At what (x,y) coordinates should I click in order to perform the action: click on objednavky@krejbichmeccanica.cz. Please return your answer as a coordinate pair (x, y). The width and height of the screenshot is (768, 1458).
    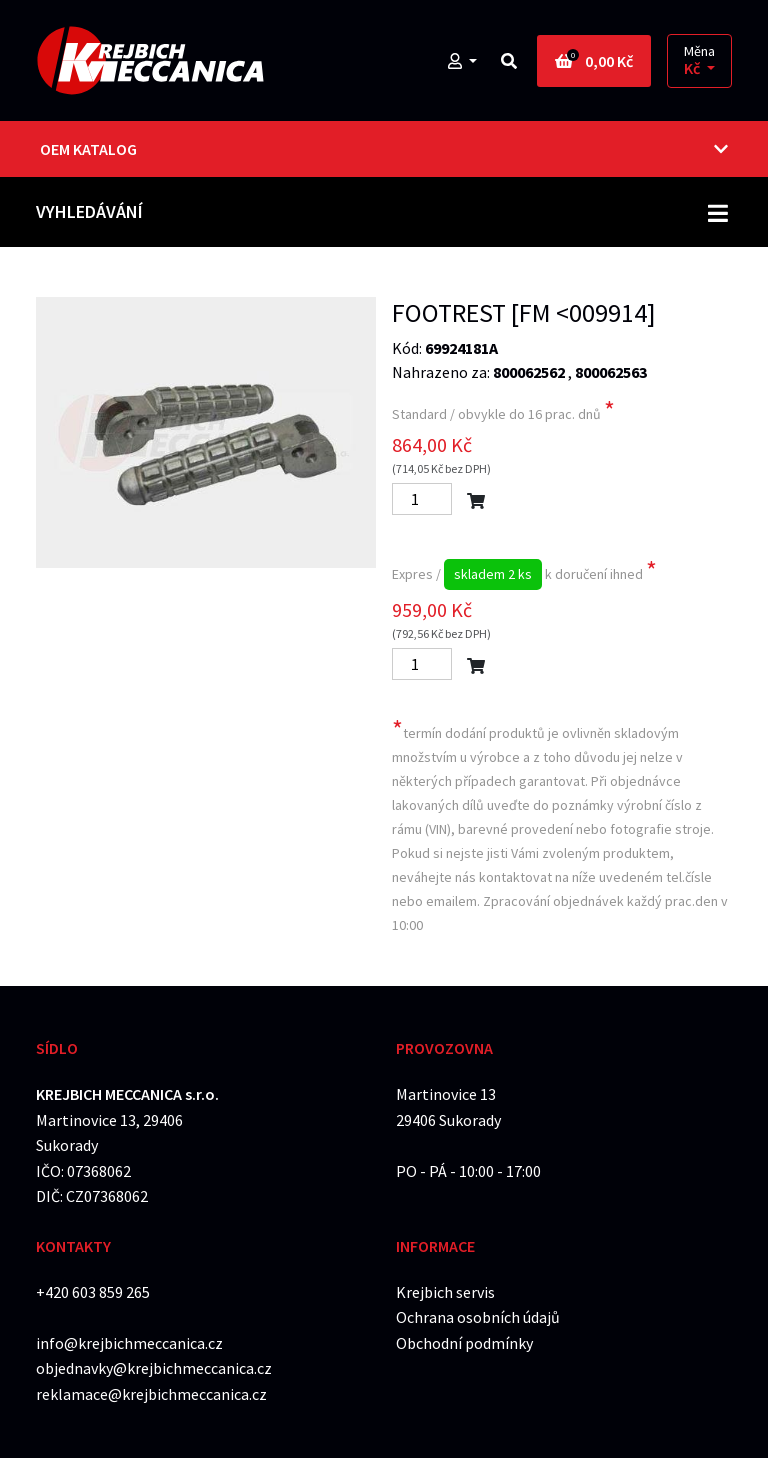
    Looking at the image, I should click on (154, 1368).